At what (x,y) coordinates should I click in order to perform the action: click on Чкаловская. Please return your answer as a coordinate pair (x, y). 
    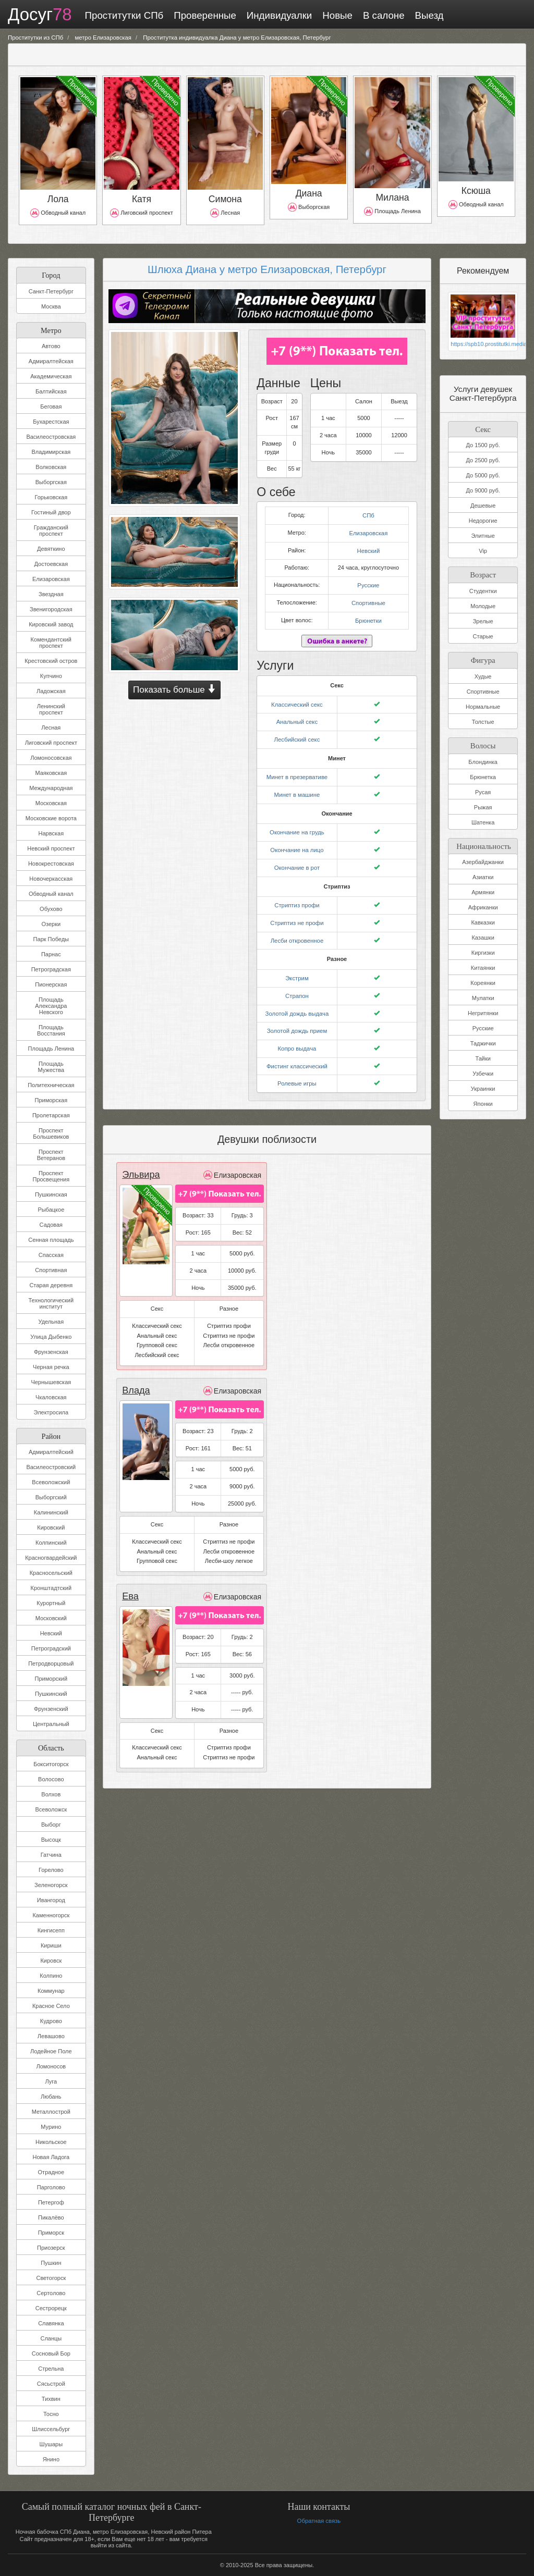
    Looking at the image, I should click on (51, 1397).